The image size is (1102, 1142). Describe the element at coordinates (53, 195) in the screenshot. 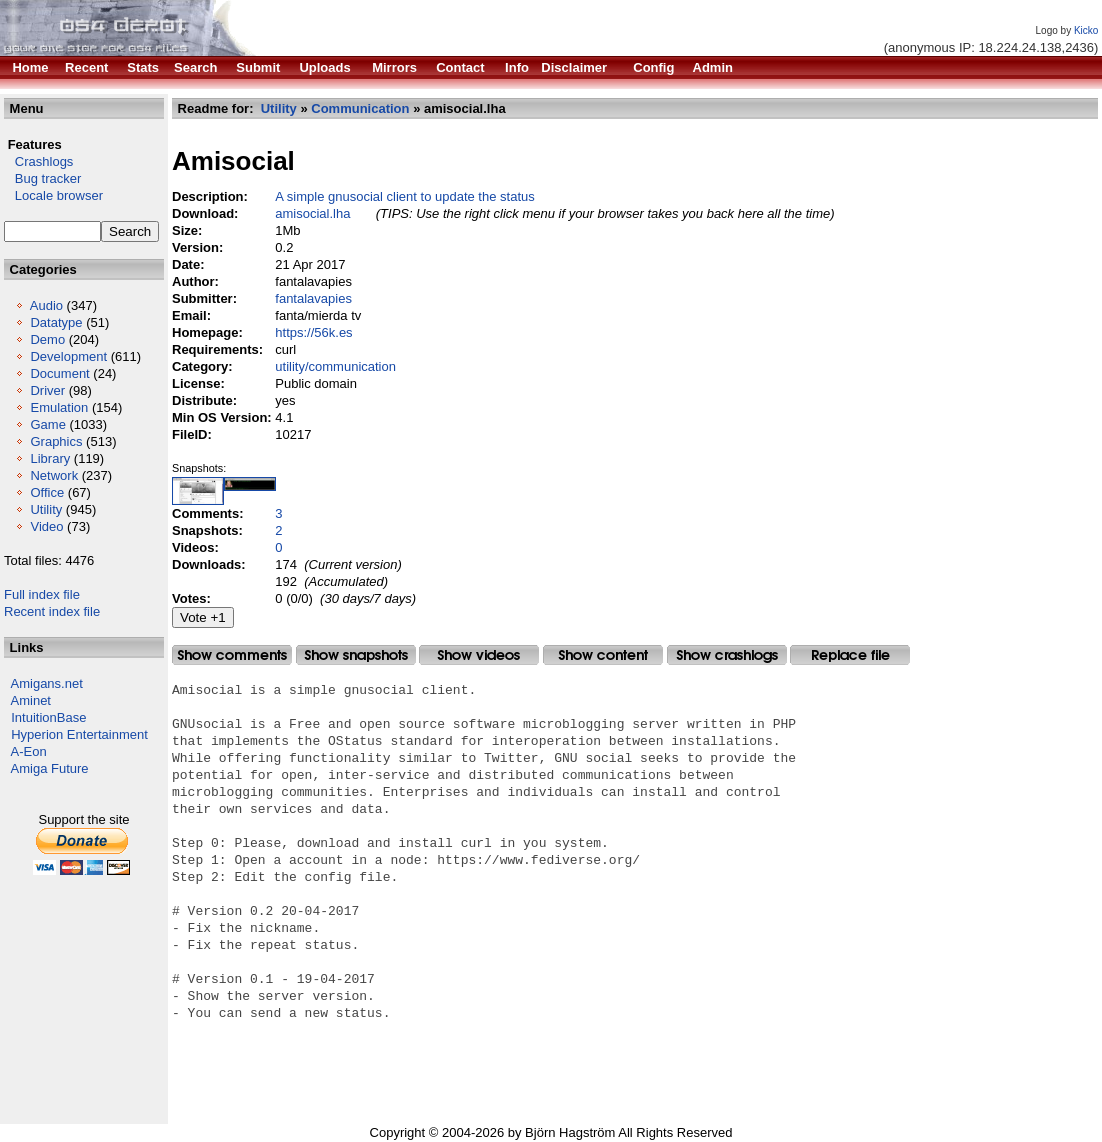

I see `Locale browser` at that location.